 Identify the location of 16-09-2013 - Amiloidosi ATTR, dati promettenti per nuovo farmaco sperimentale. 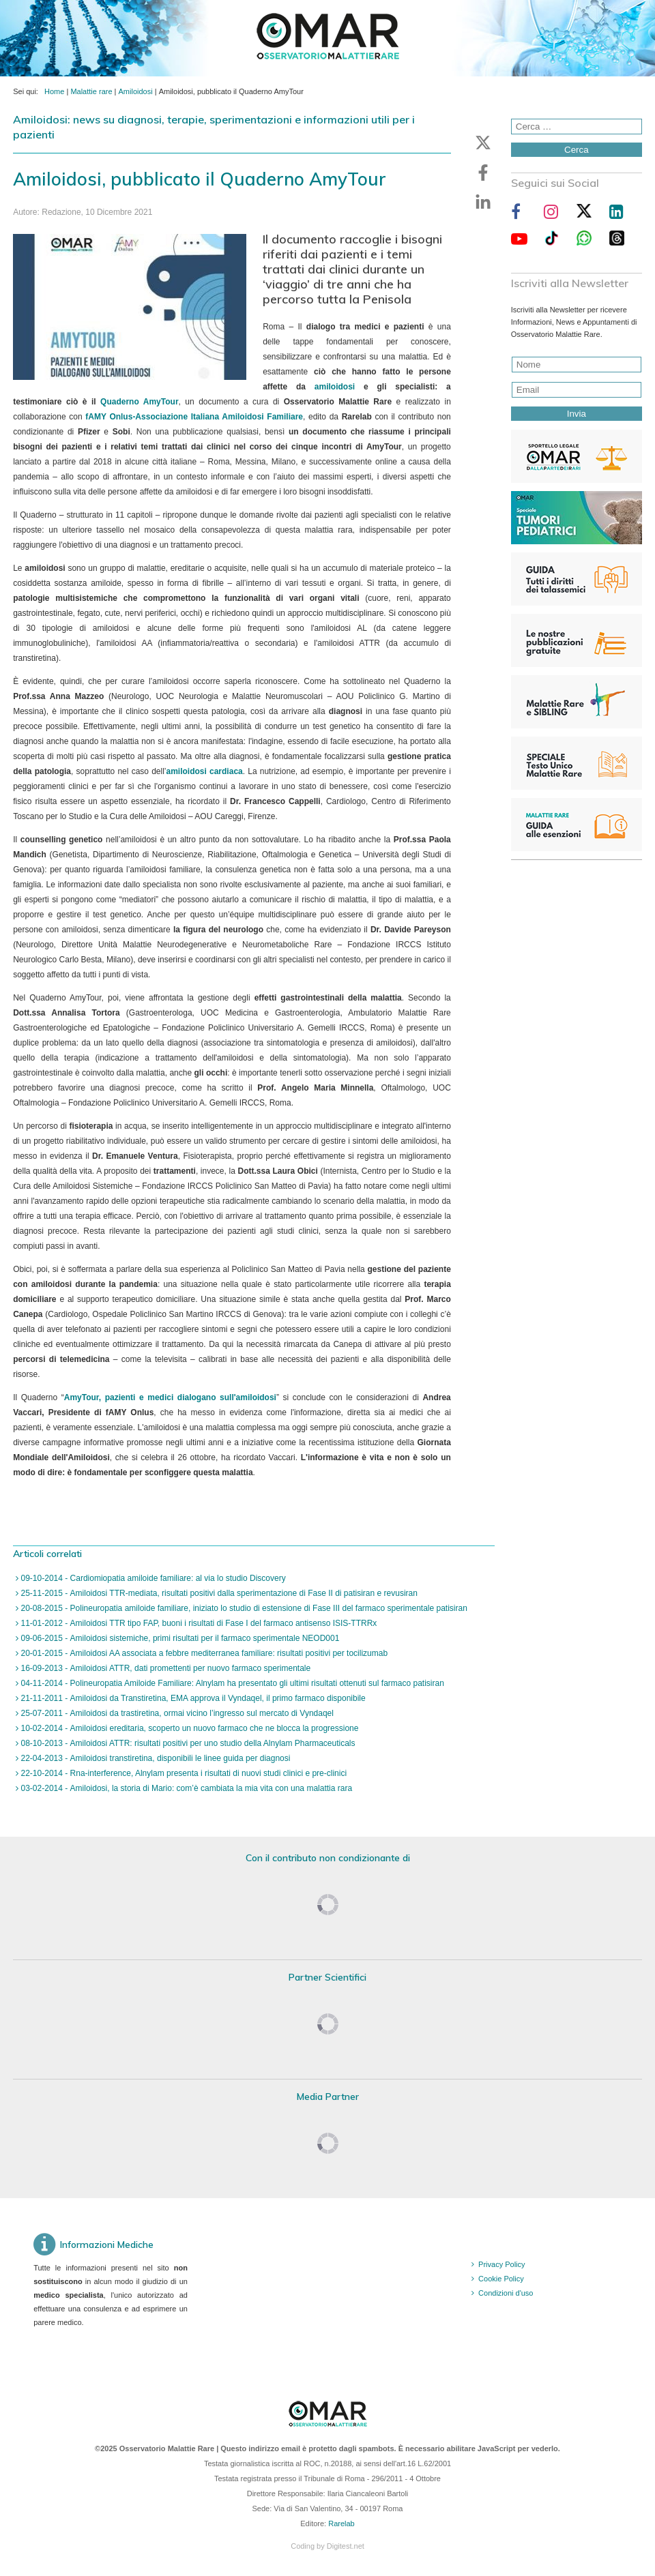
(164, 1668).